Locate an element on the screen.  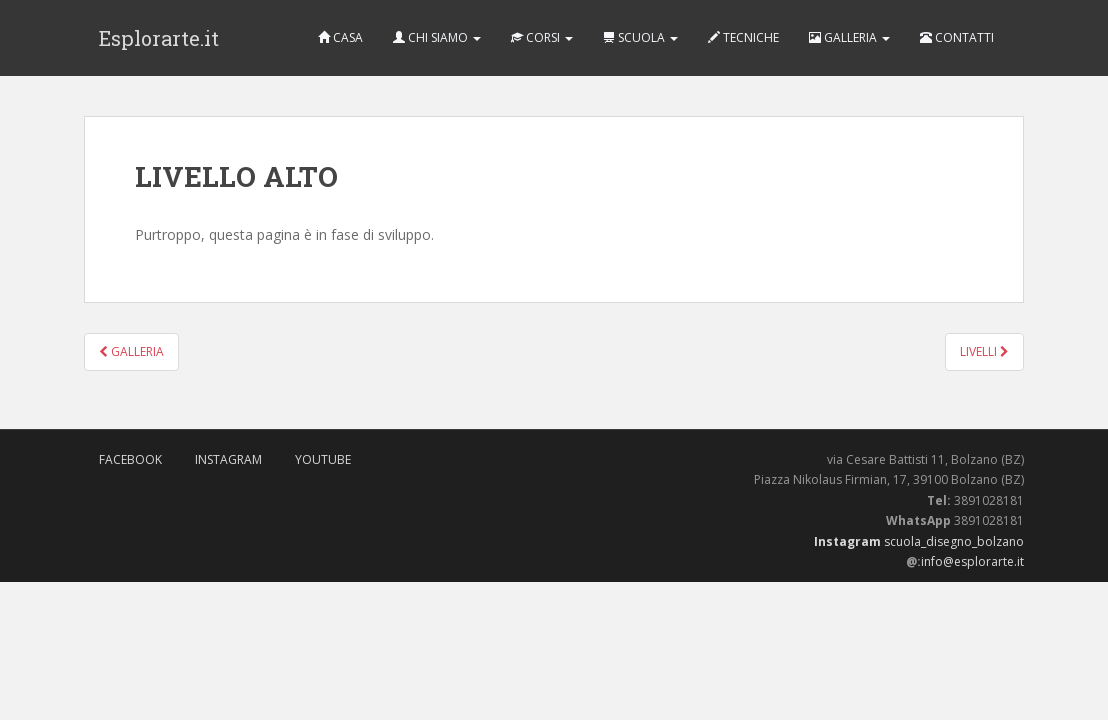
TECNICHE is located at coordinates (743, 37).